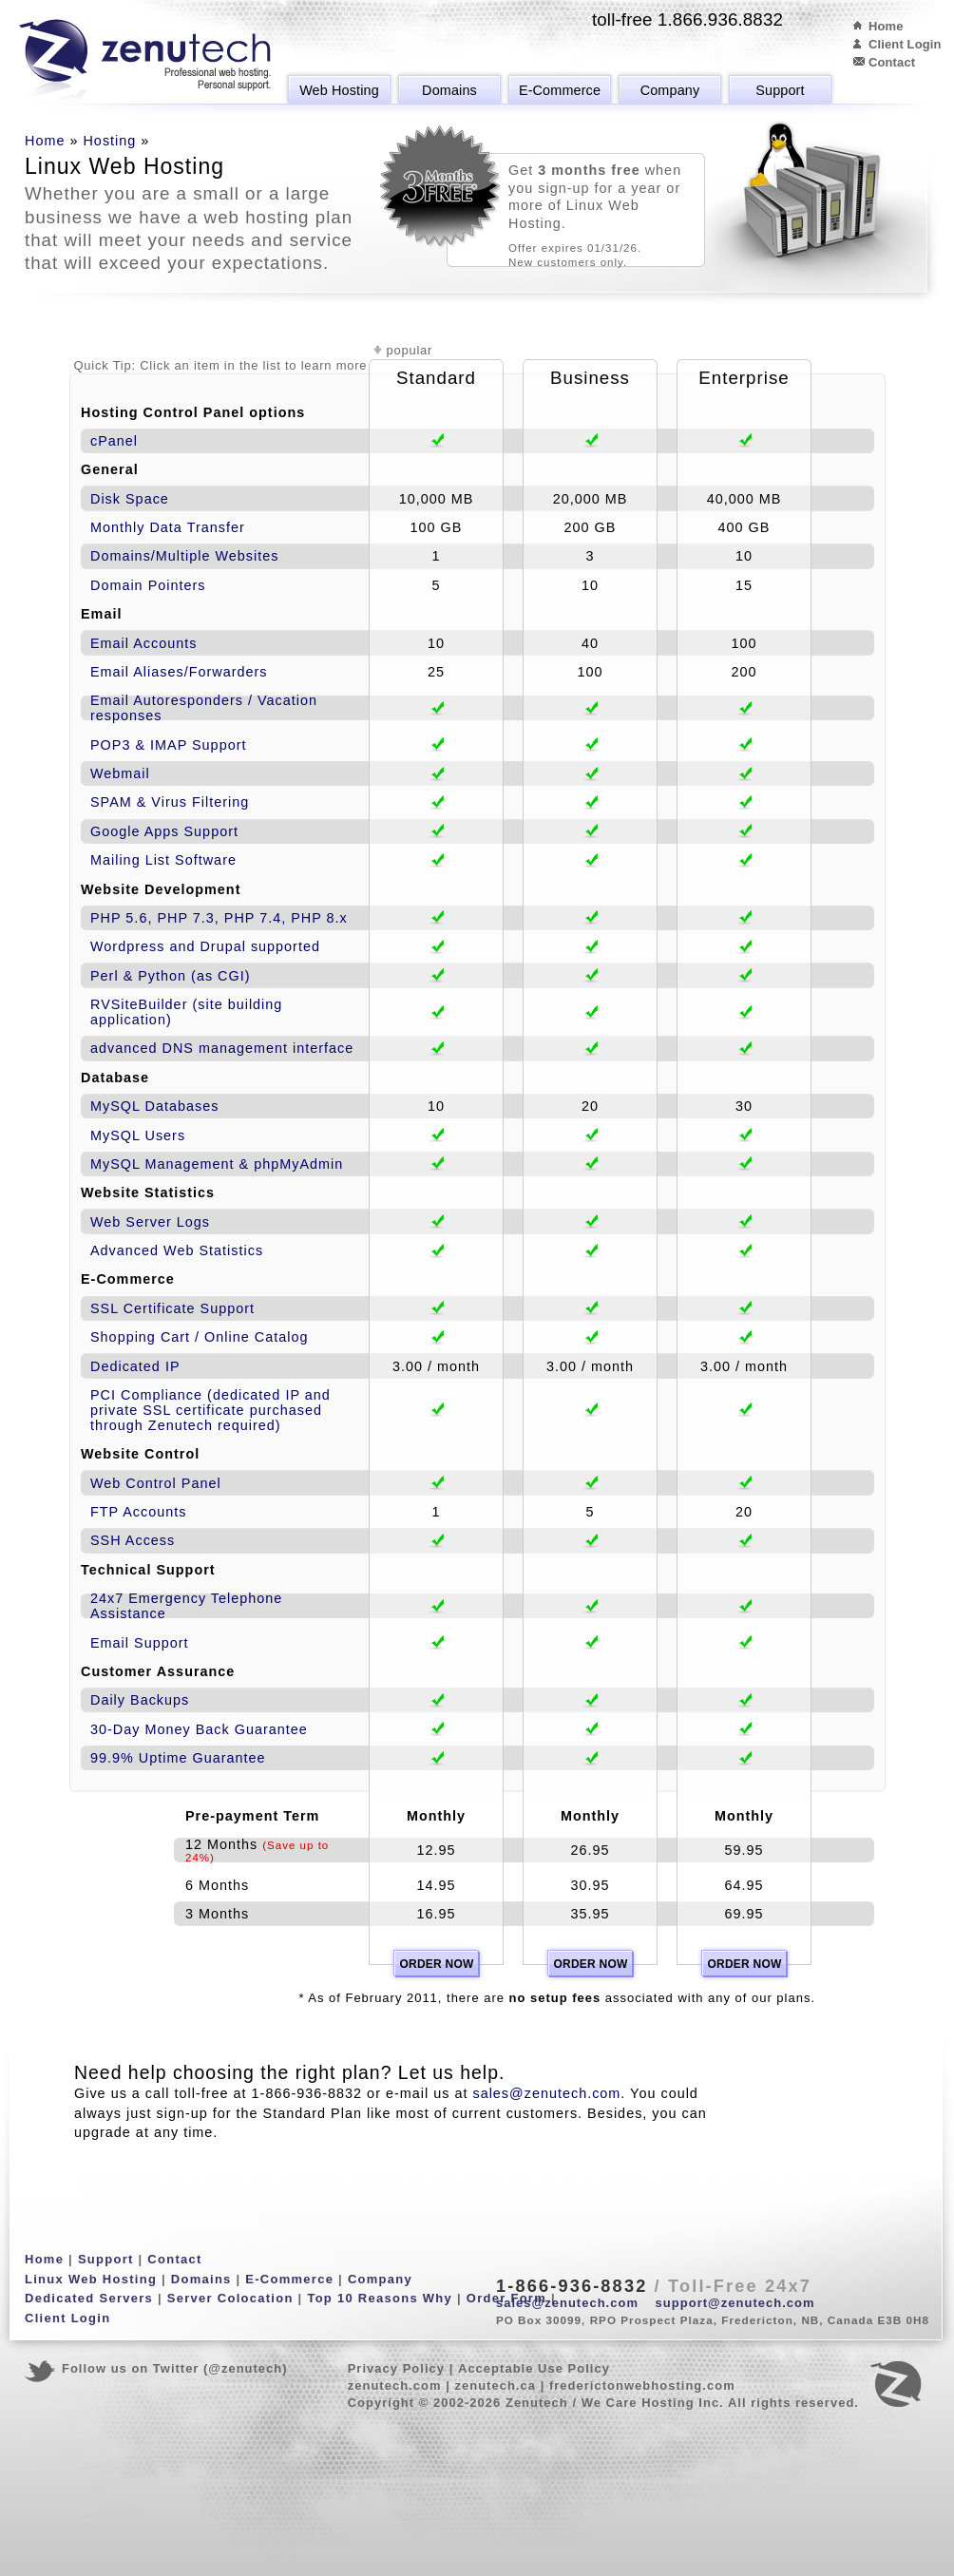  Describe the element at coordinates (410, 350) in the screenshot. I see `popular` at that location.